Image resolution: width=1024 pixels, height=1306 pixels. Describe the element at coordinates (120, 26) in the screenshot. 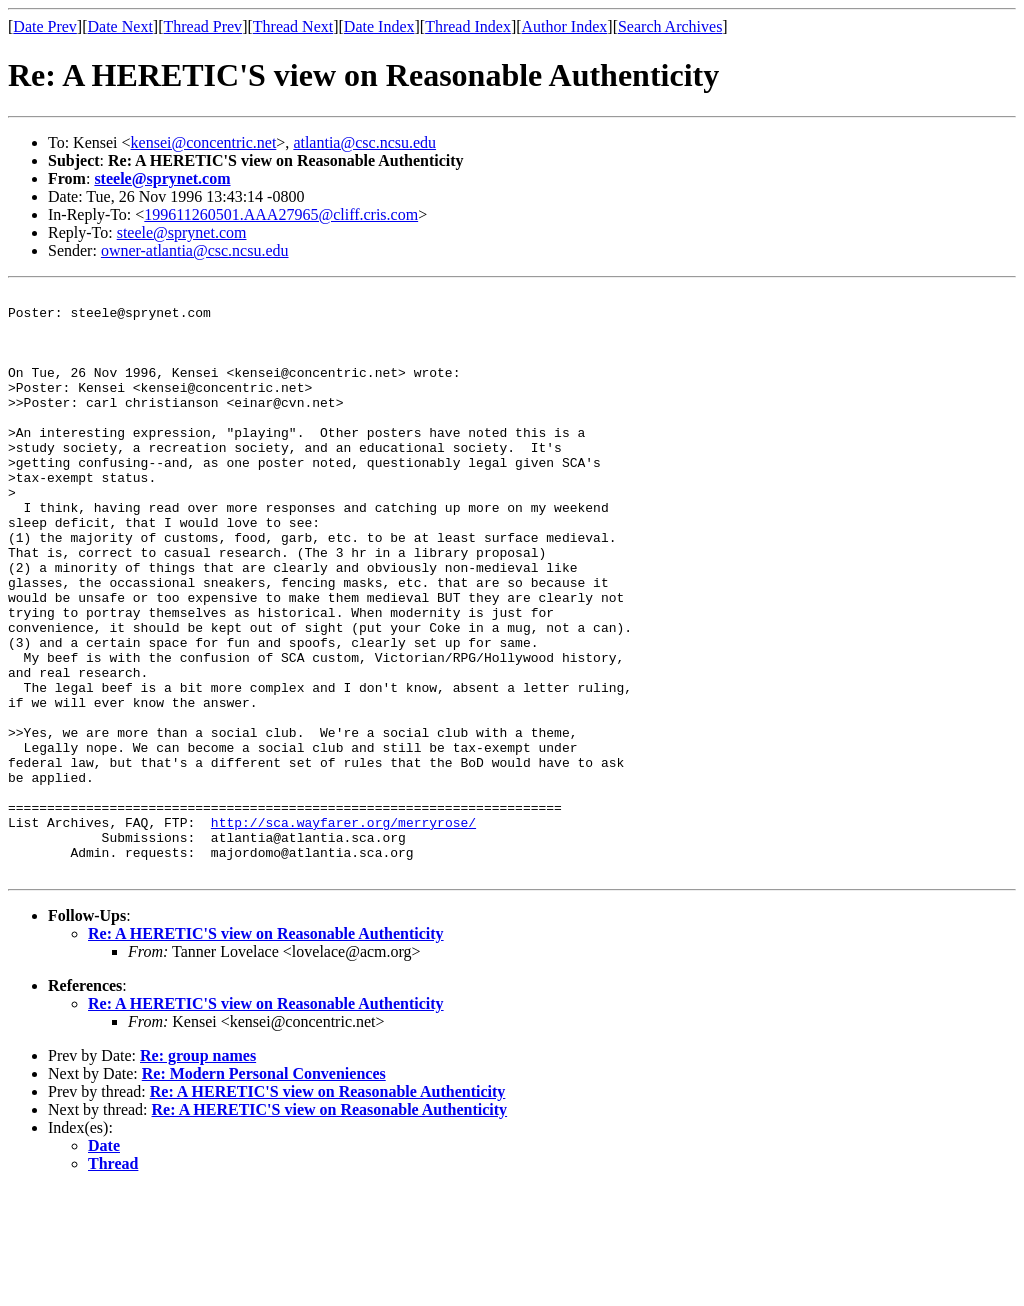

I see `Date Next` at that location.